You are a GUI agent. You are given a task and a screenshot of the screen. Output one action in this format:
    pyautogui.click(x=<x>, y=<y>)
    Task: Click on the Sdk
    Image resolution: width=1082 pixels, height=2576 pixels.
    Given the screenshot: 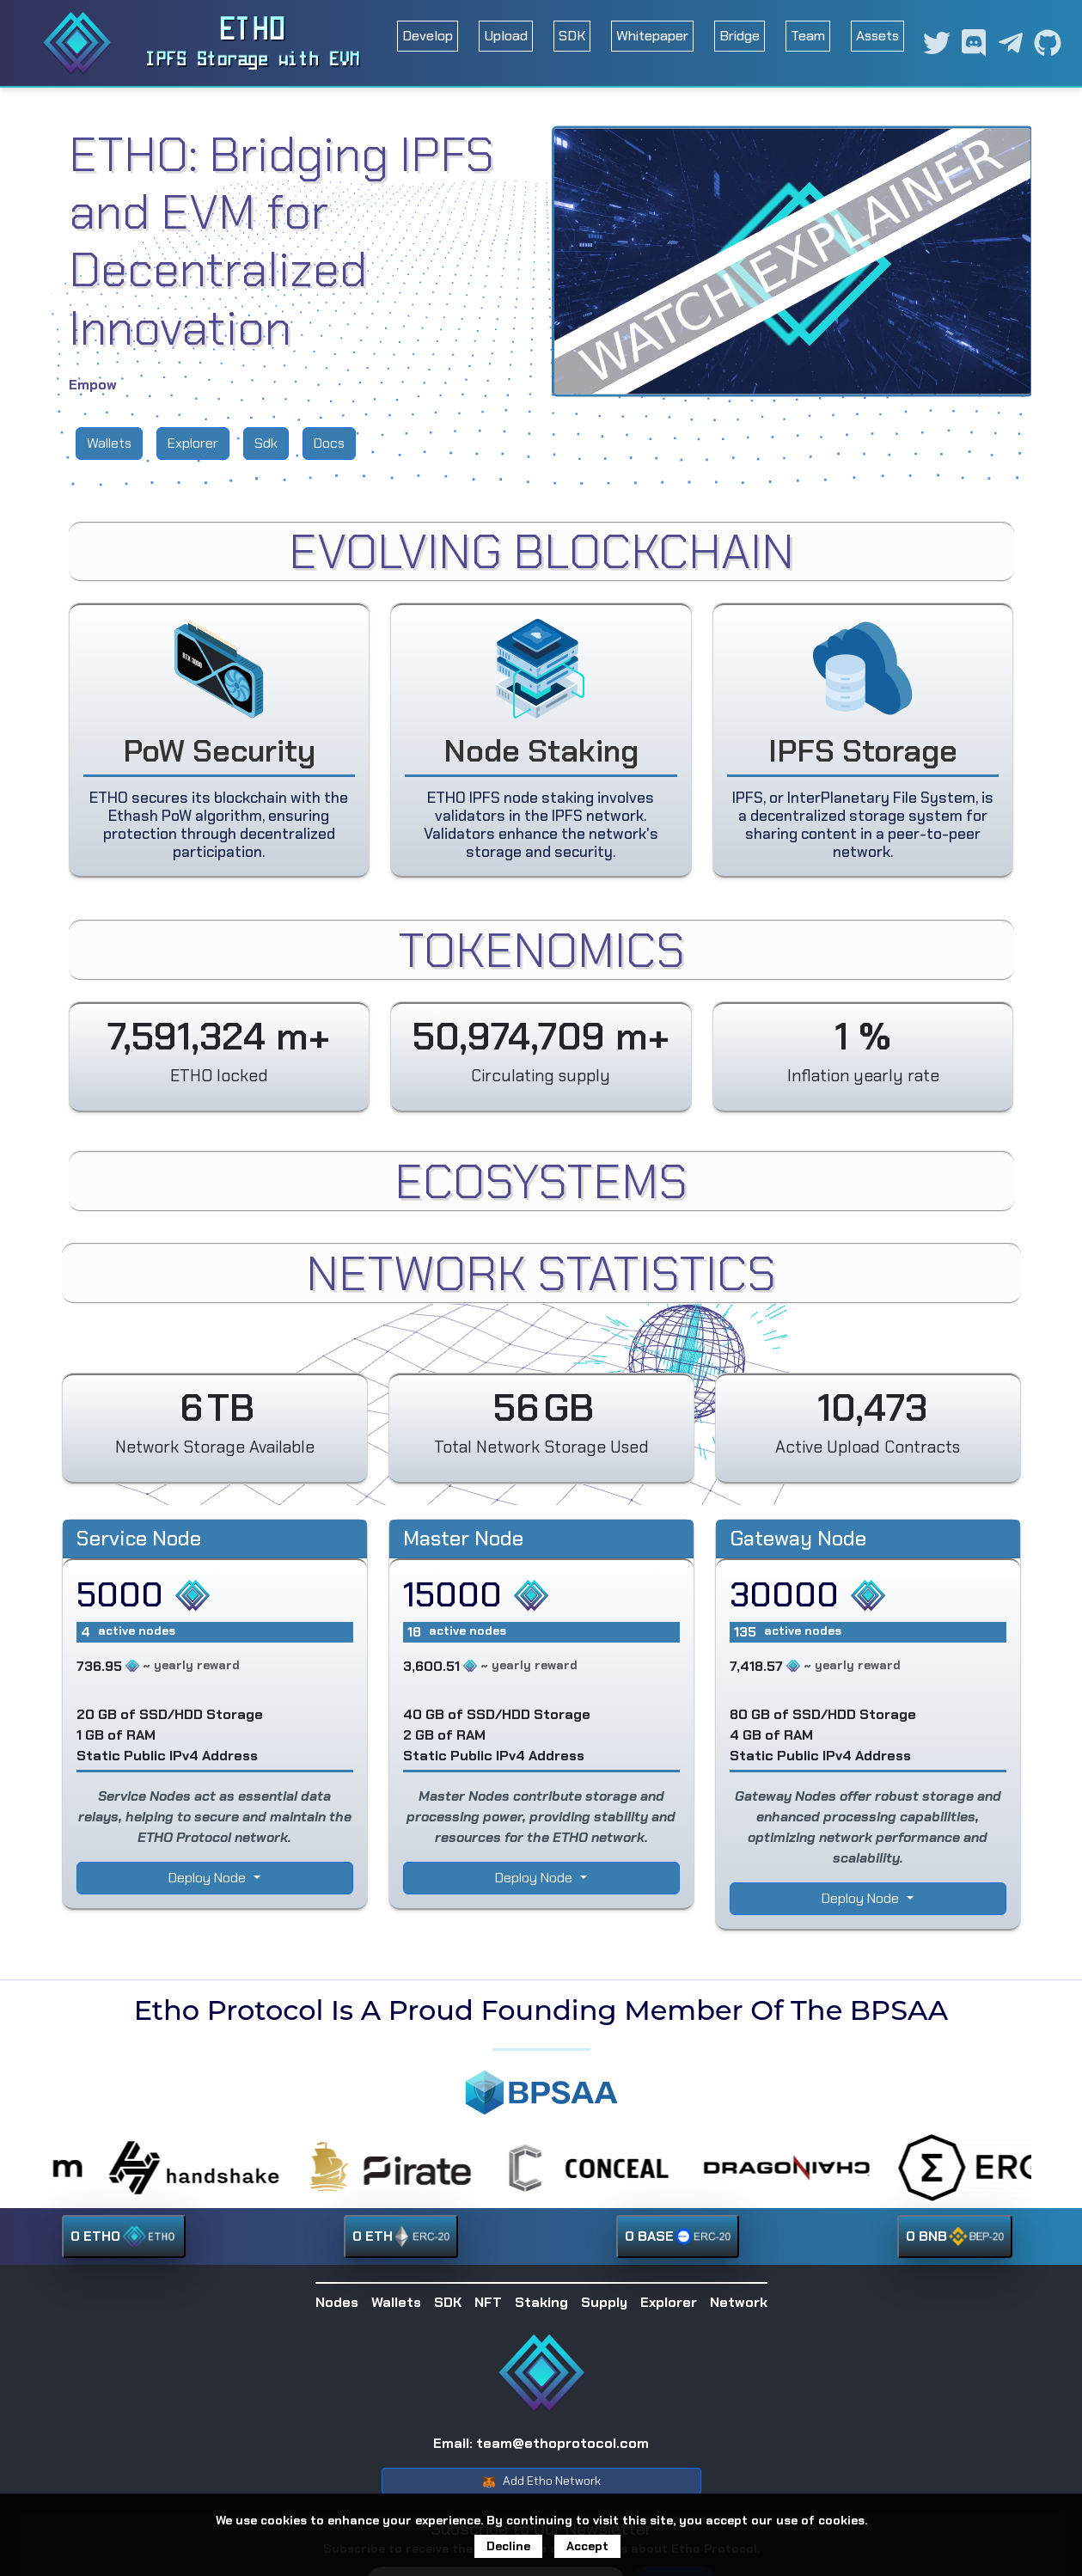 What is the action you would take?
    pyautogui.click(x=266, y=443)
    